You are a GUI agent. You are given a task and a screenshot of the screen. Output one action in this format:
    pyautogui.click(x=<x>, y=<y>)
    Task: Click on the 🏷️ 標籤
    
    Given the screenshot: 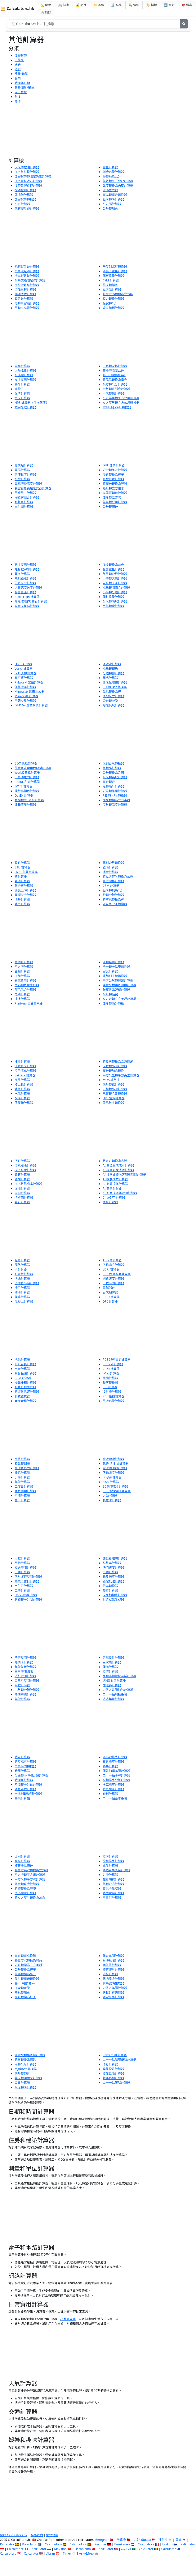 What is the action you would take?
    pyautogui.click(x=151, y=5)
    